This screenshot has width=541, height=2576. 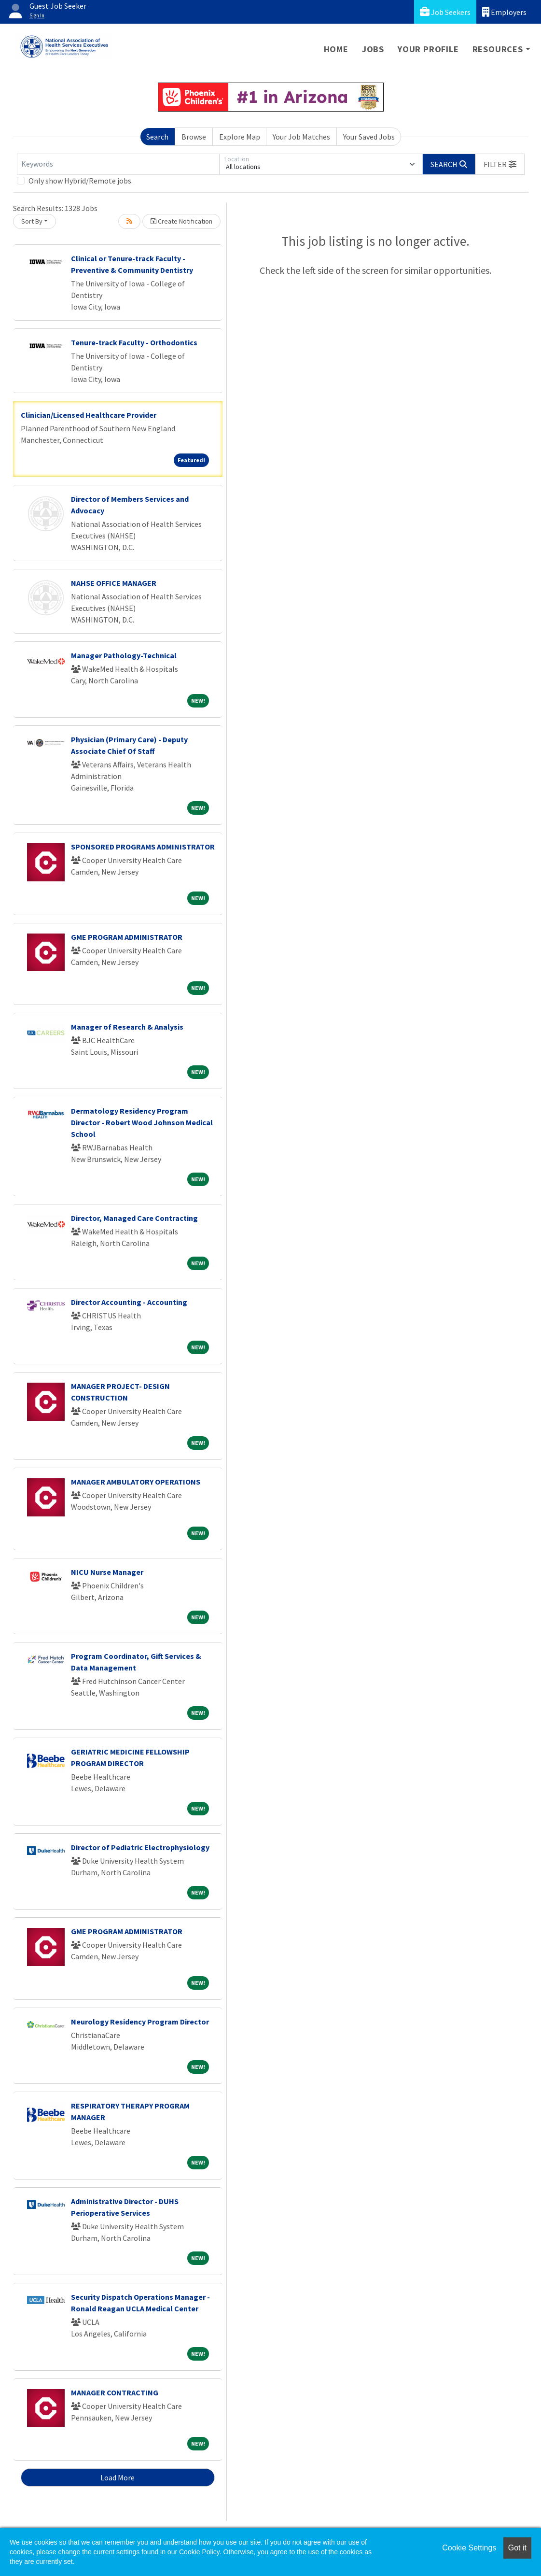 I want to click on Resources [button], so click(x=497, y=49).